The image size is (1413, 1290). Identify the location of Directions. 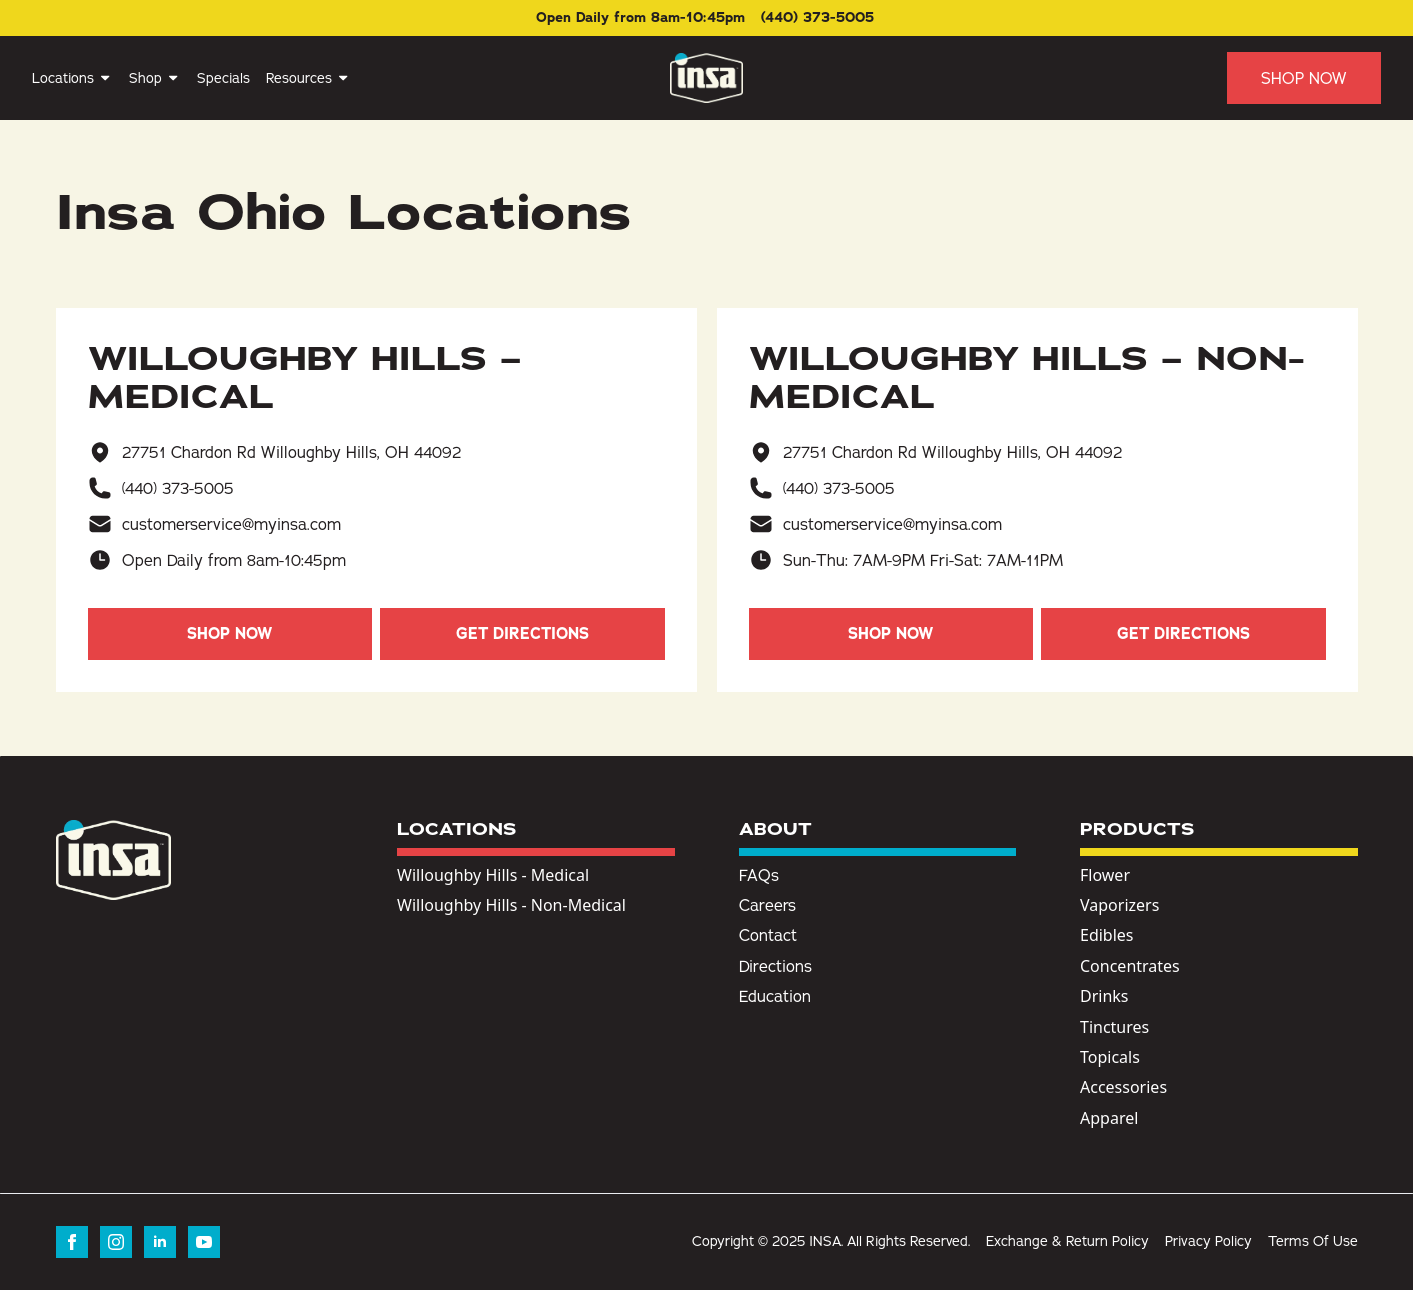
(775, 966).